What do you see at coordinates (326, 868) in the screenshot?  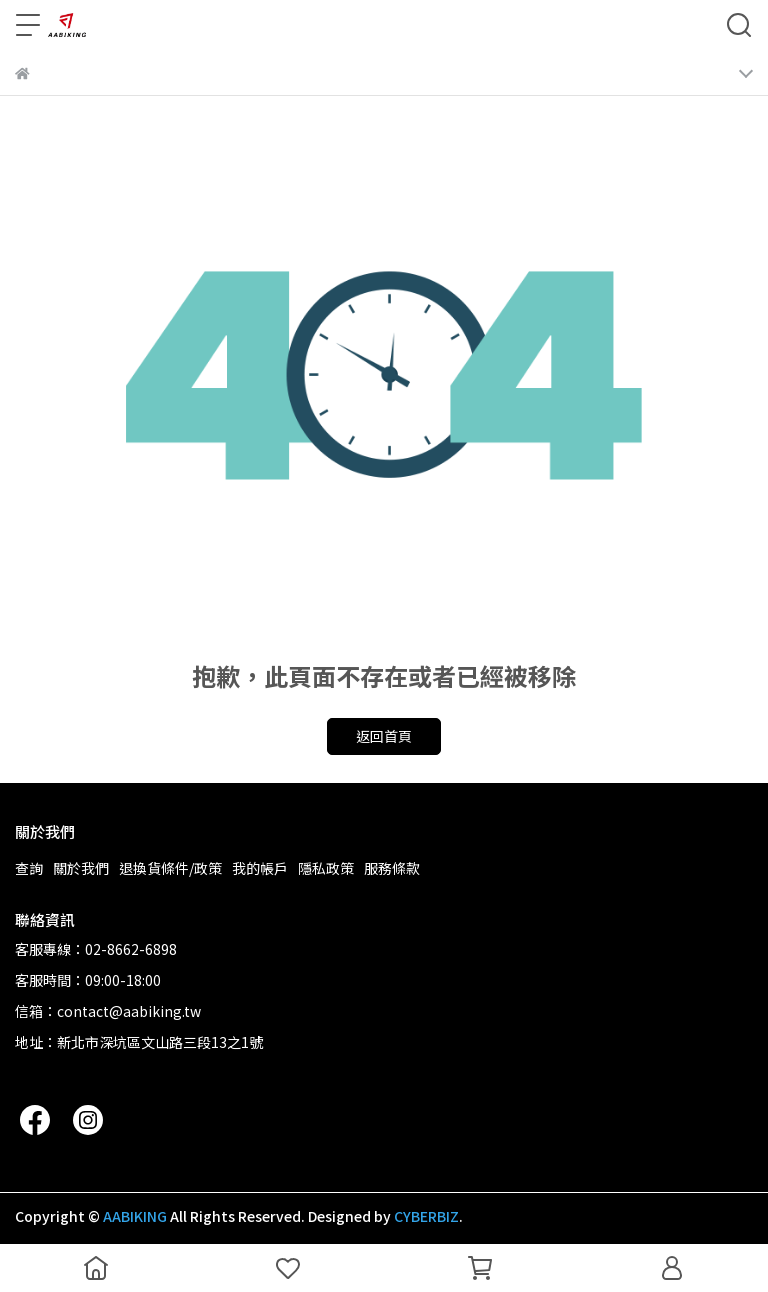 I see `隱私政策` at bounding box center [326, 868].